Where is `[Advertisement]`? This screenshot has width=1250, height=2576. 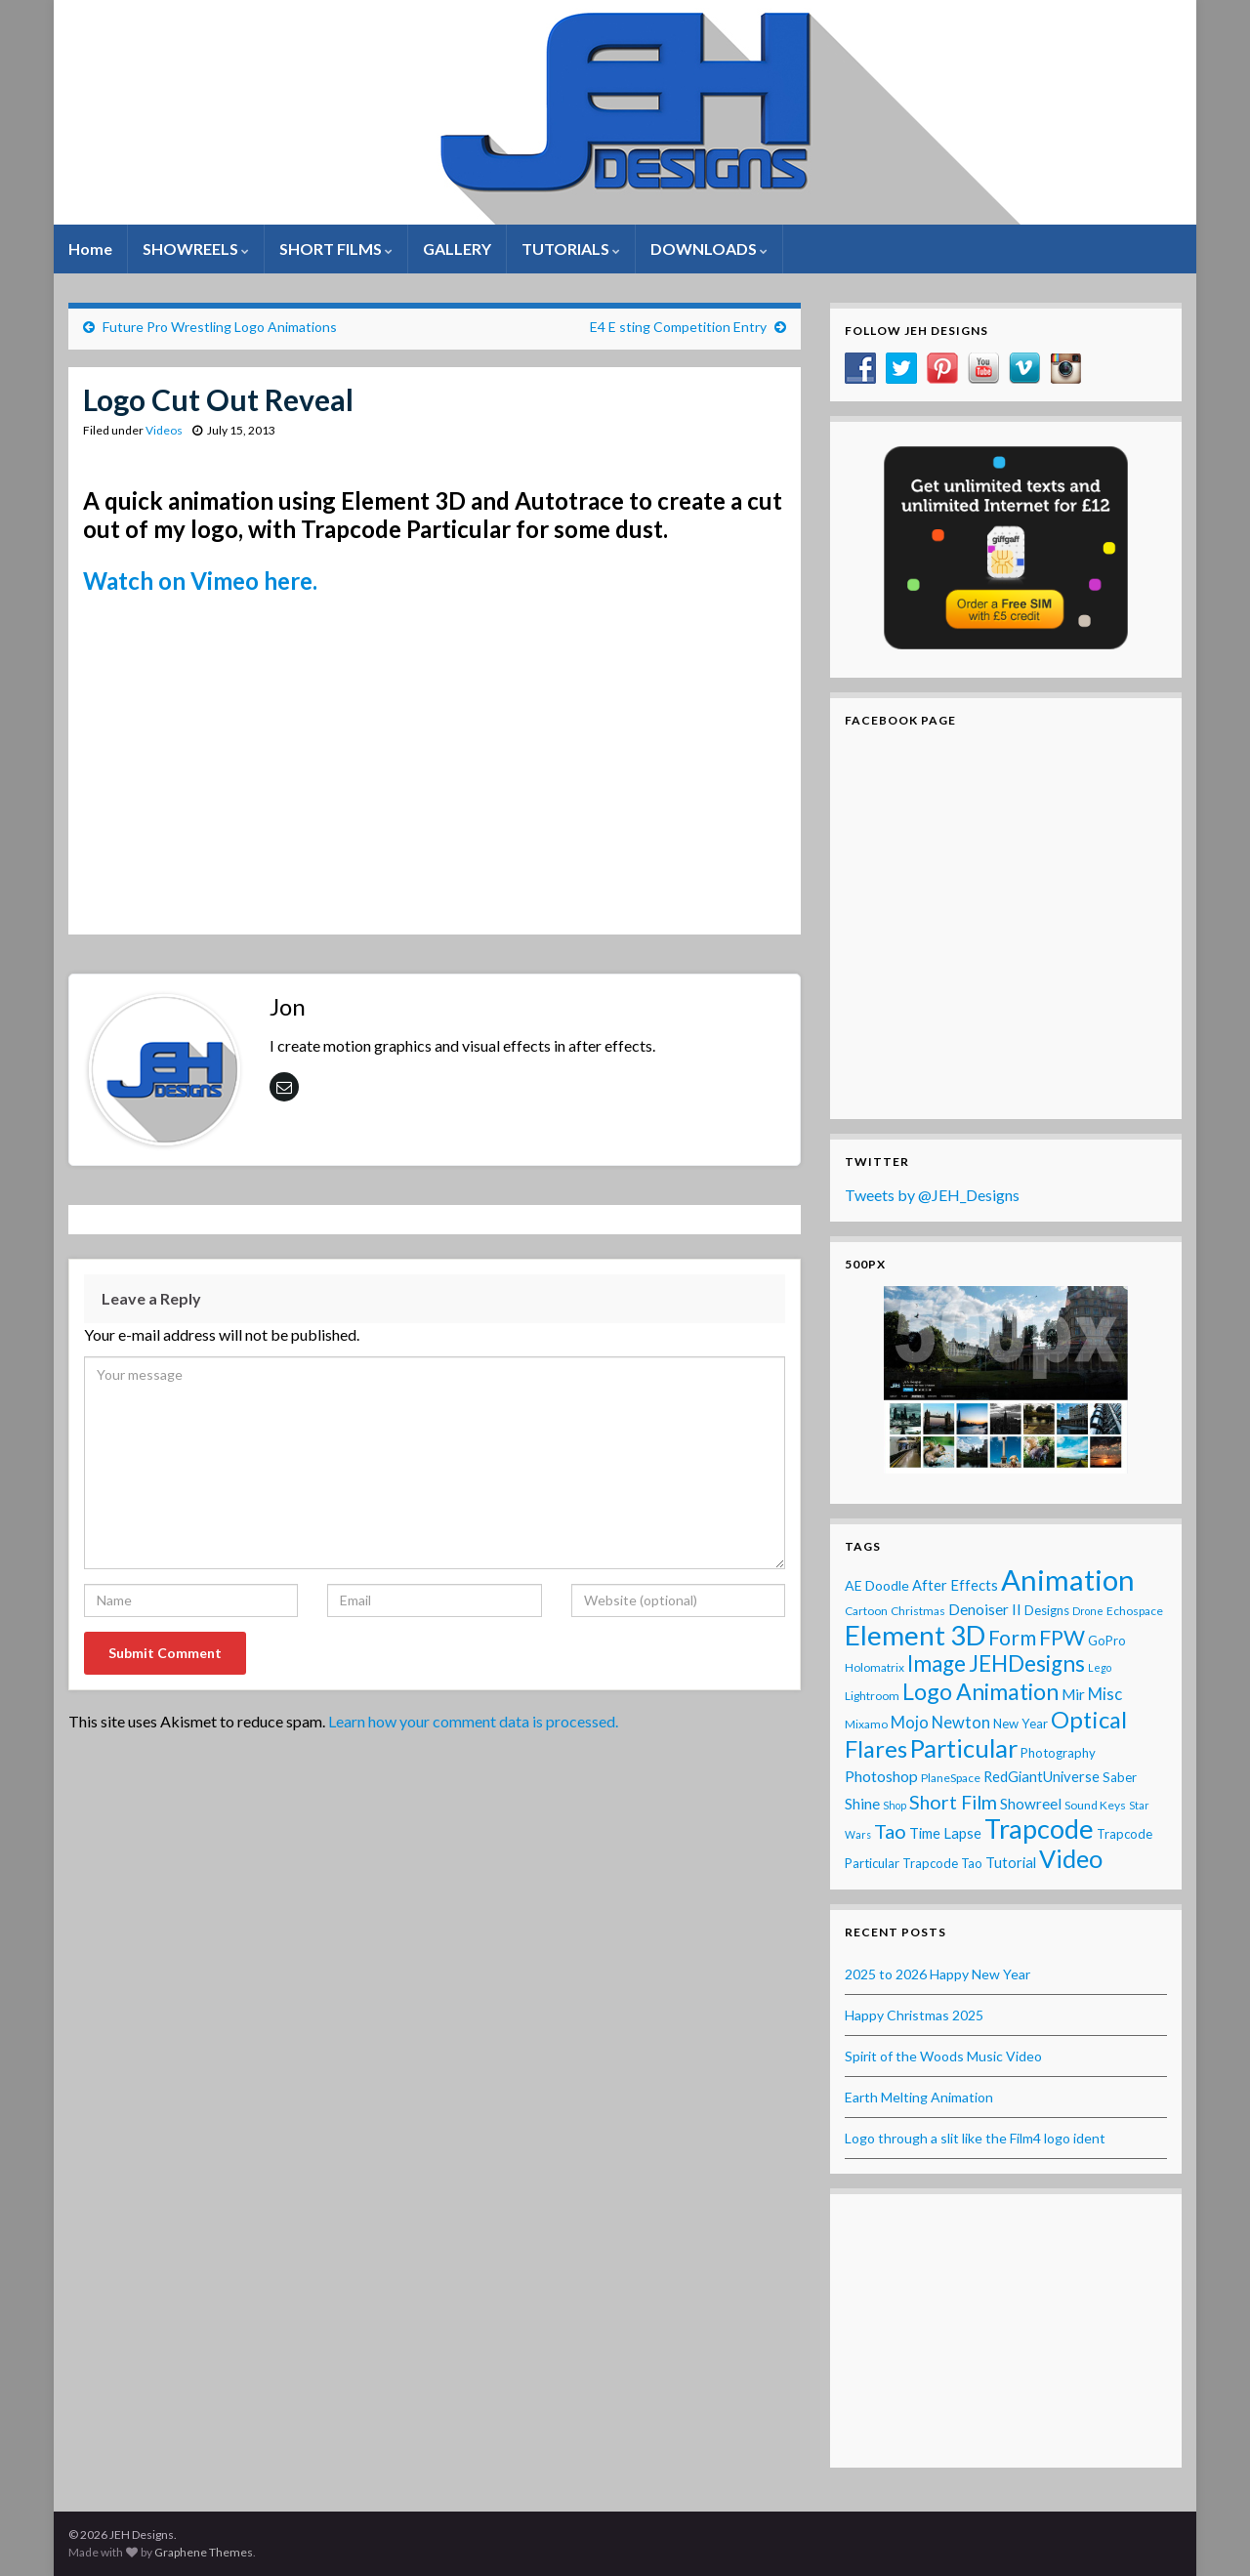
[Advertisement] is located at coordinates (1006, 2331).